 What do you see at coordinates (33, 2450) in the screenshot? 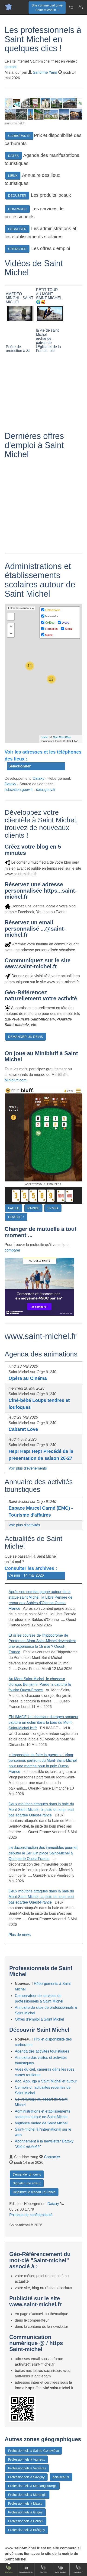
I see `Professionnels à Sainte-Geneviève` at bounding box center [33, 2450].